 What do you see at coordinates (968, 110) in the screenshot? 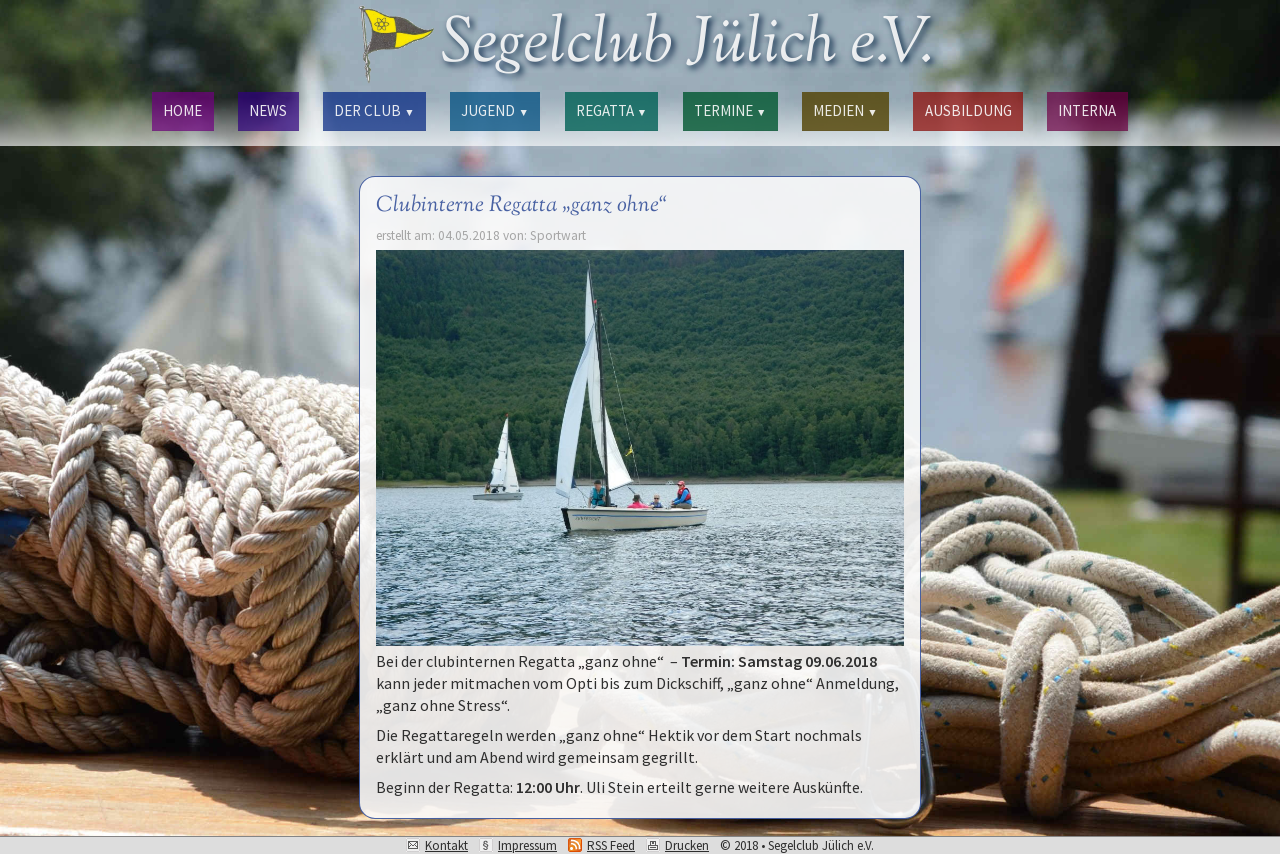
I see `AUSBILDUNG` at bounding box center [968, 110].